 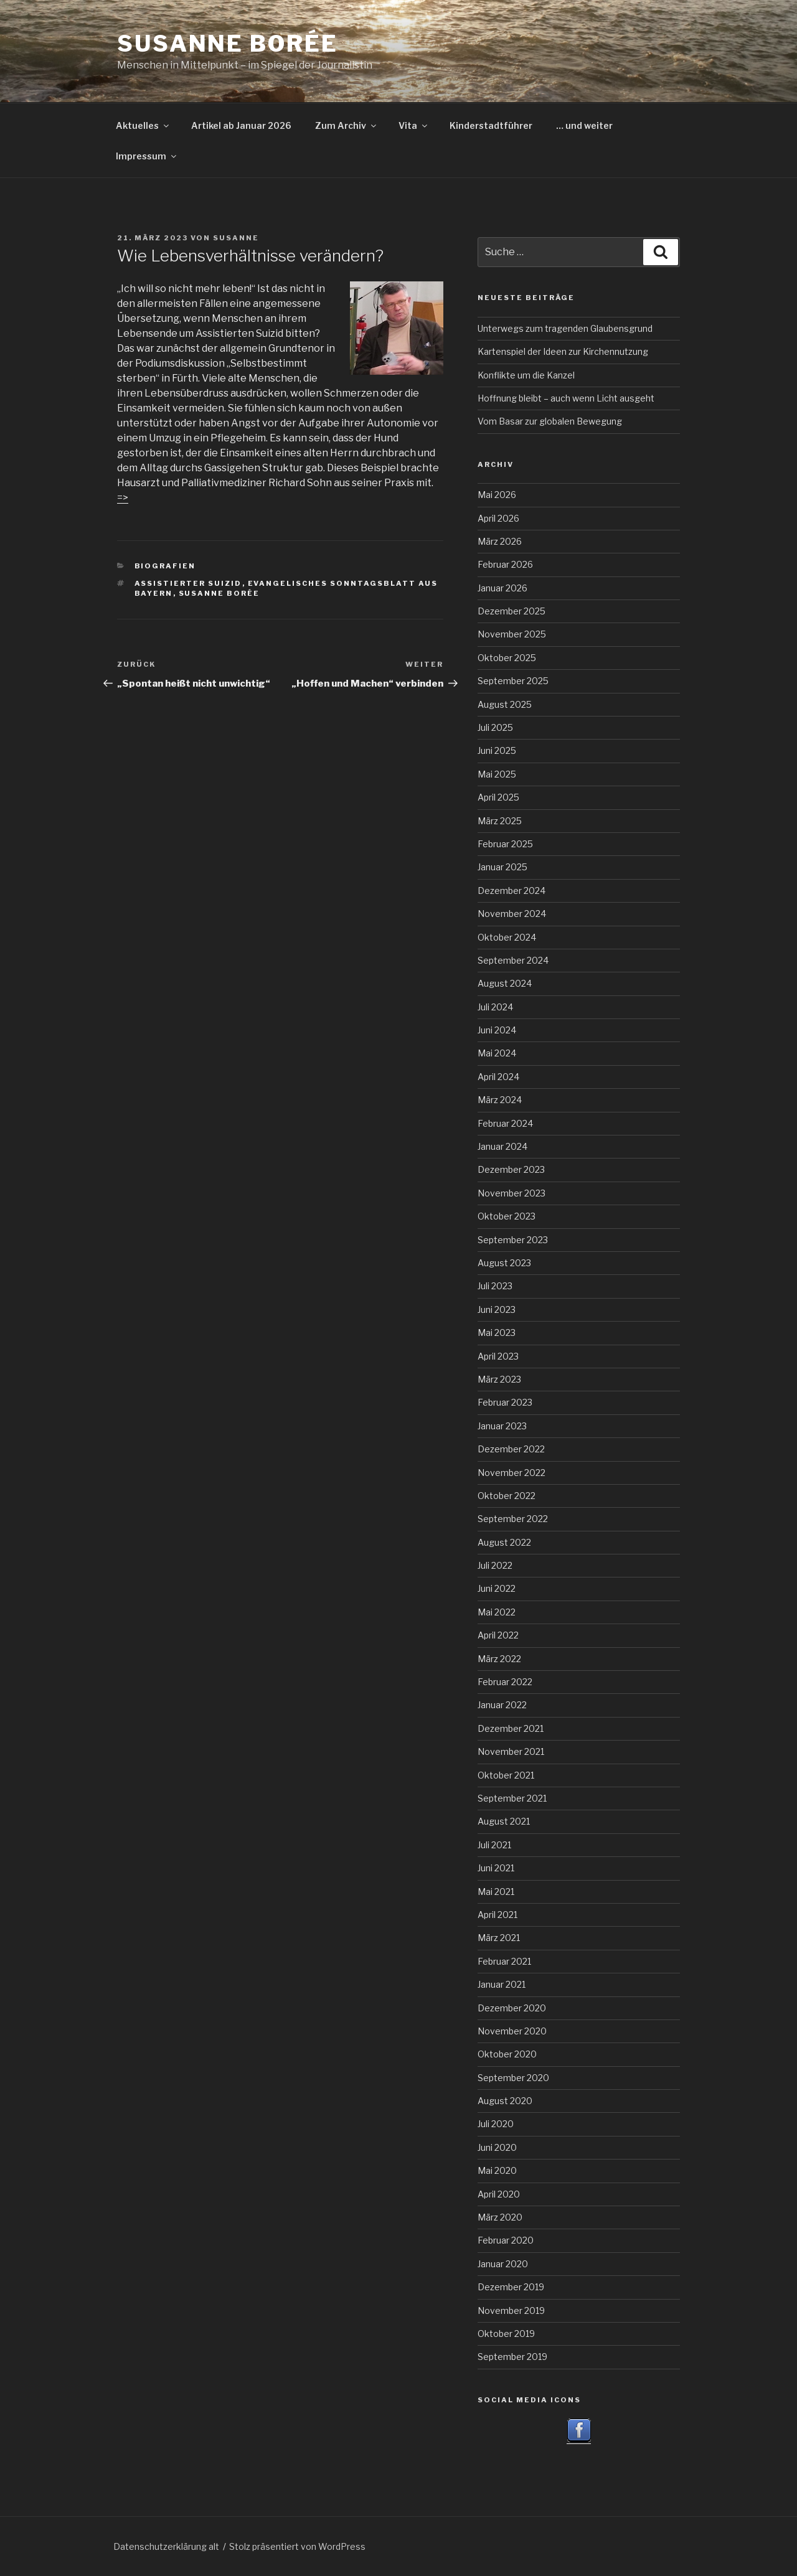 What do you see at coordinates (502, 1146) in the screenshot?
I see `Januar 2024` at bounding box center [502, 1146].